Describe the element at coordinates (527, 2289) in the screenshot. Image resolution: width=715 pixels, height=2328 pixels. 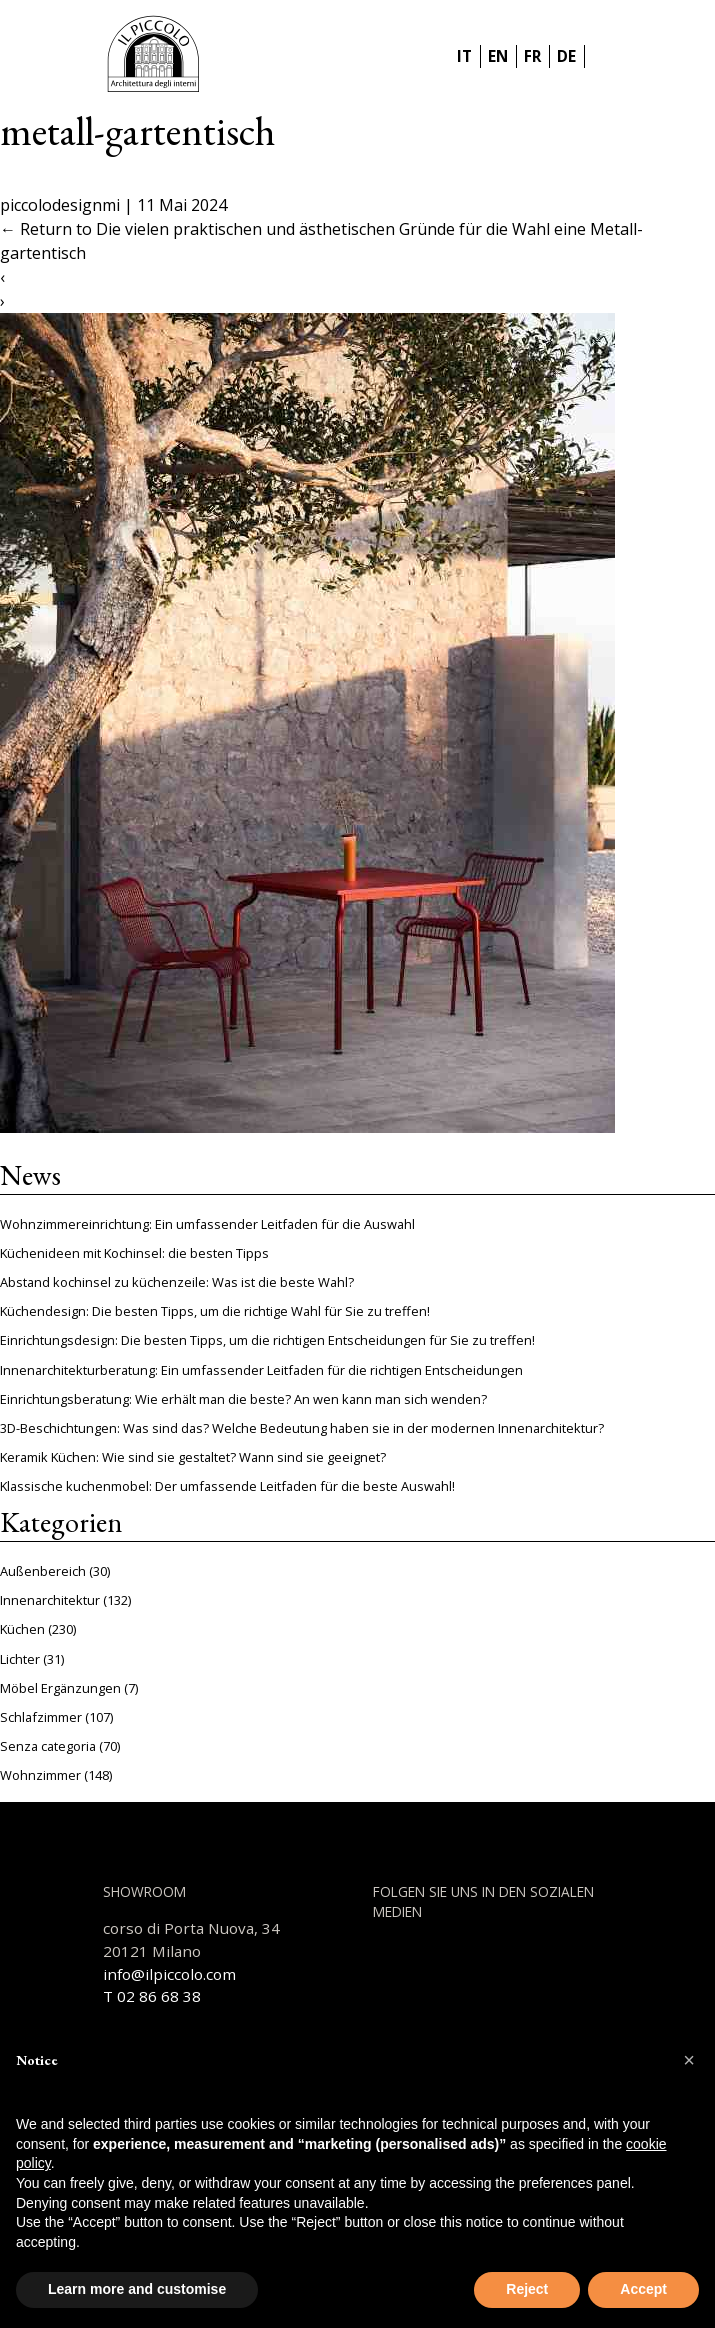
I see `Reject [button]` at that location.